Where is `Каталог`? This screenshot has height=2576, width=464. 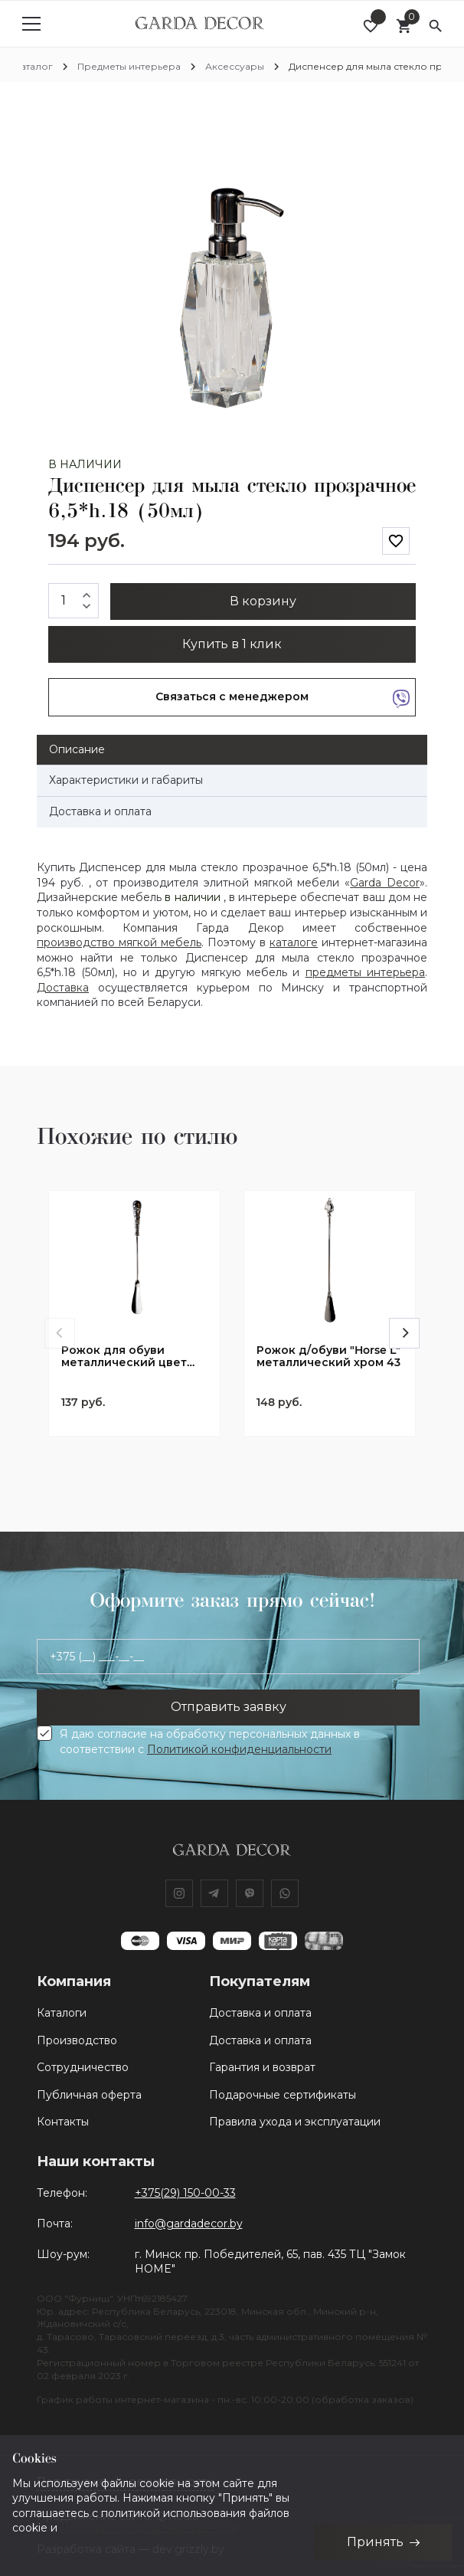 Каталог is located at coordinates (34, 66).